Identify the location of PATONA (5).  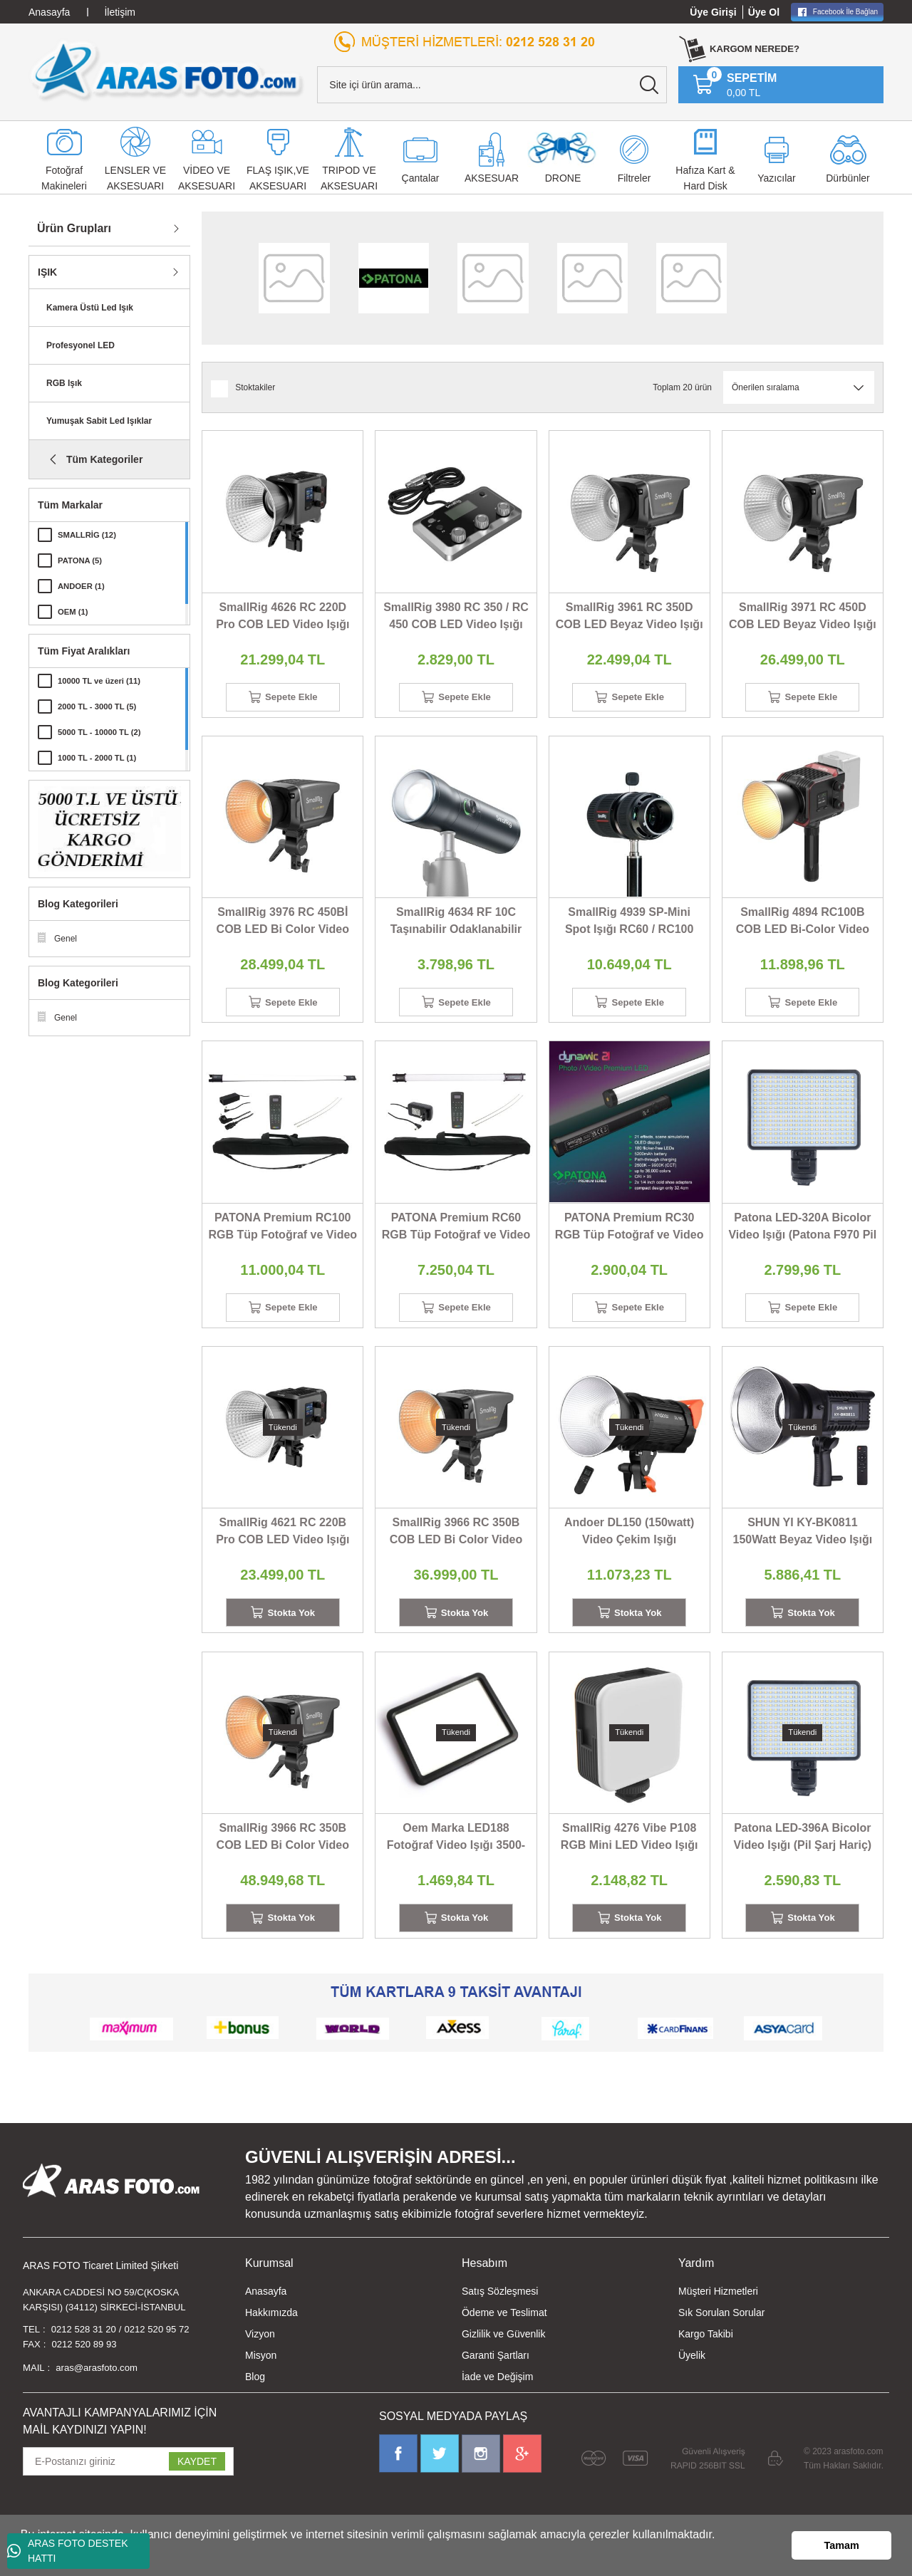
(81, 560).